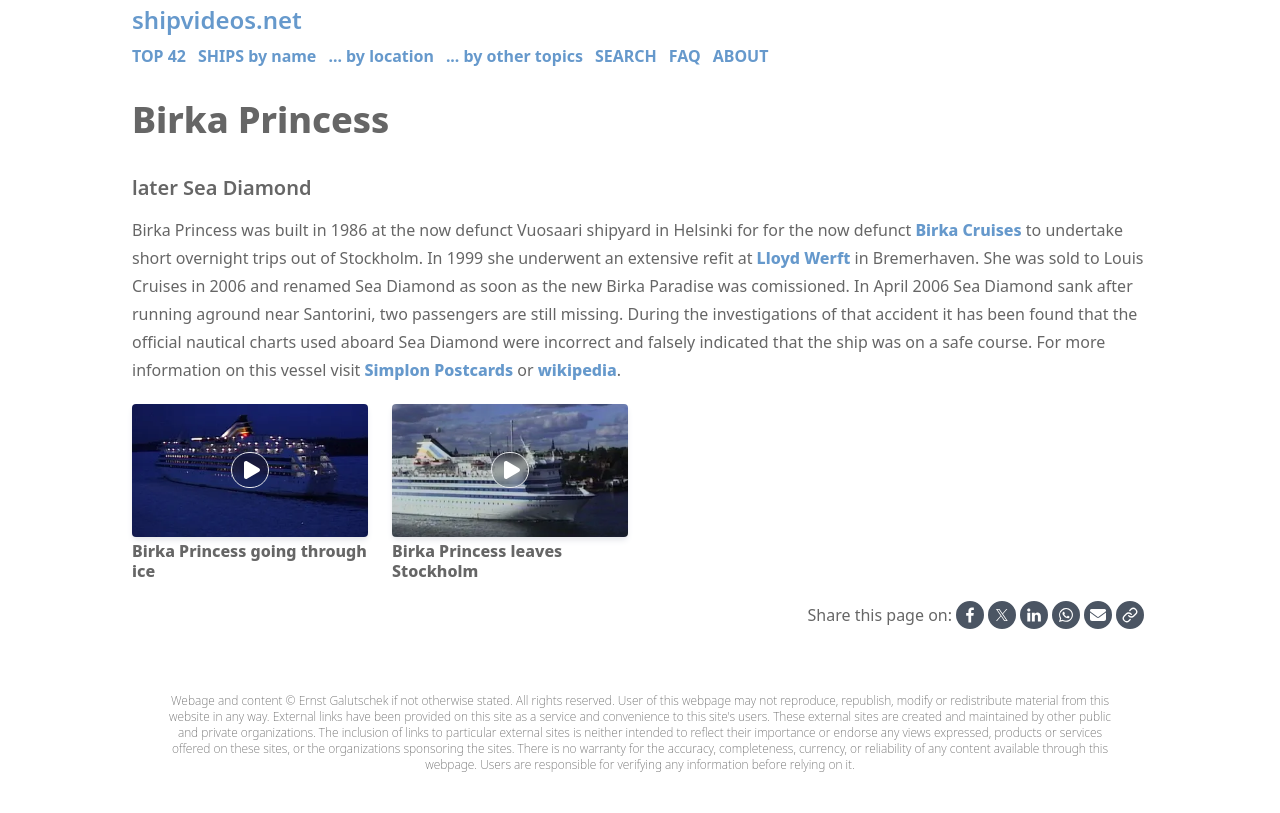  I want to click on ABOUT, so click(741, 56).